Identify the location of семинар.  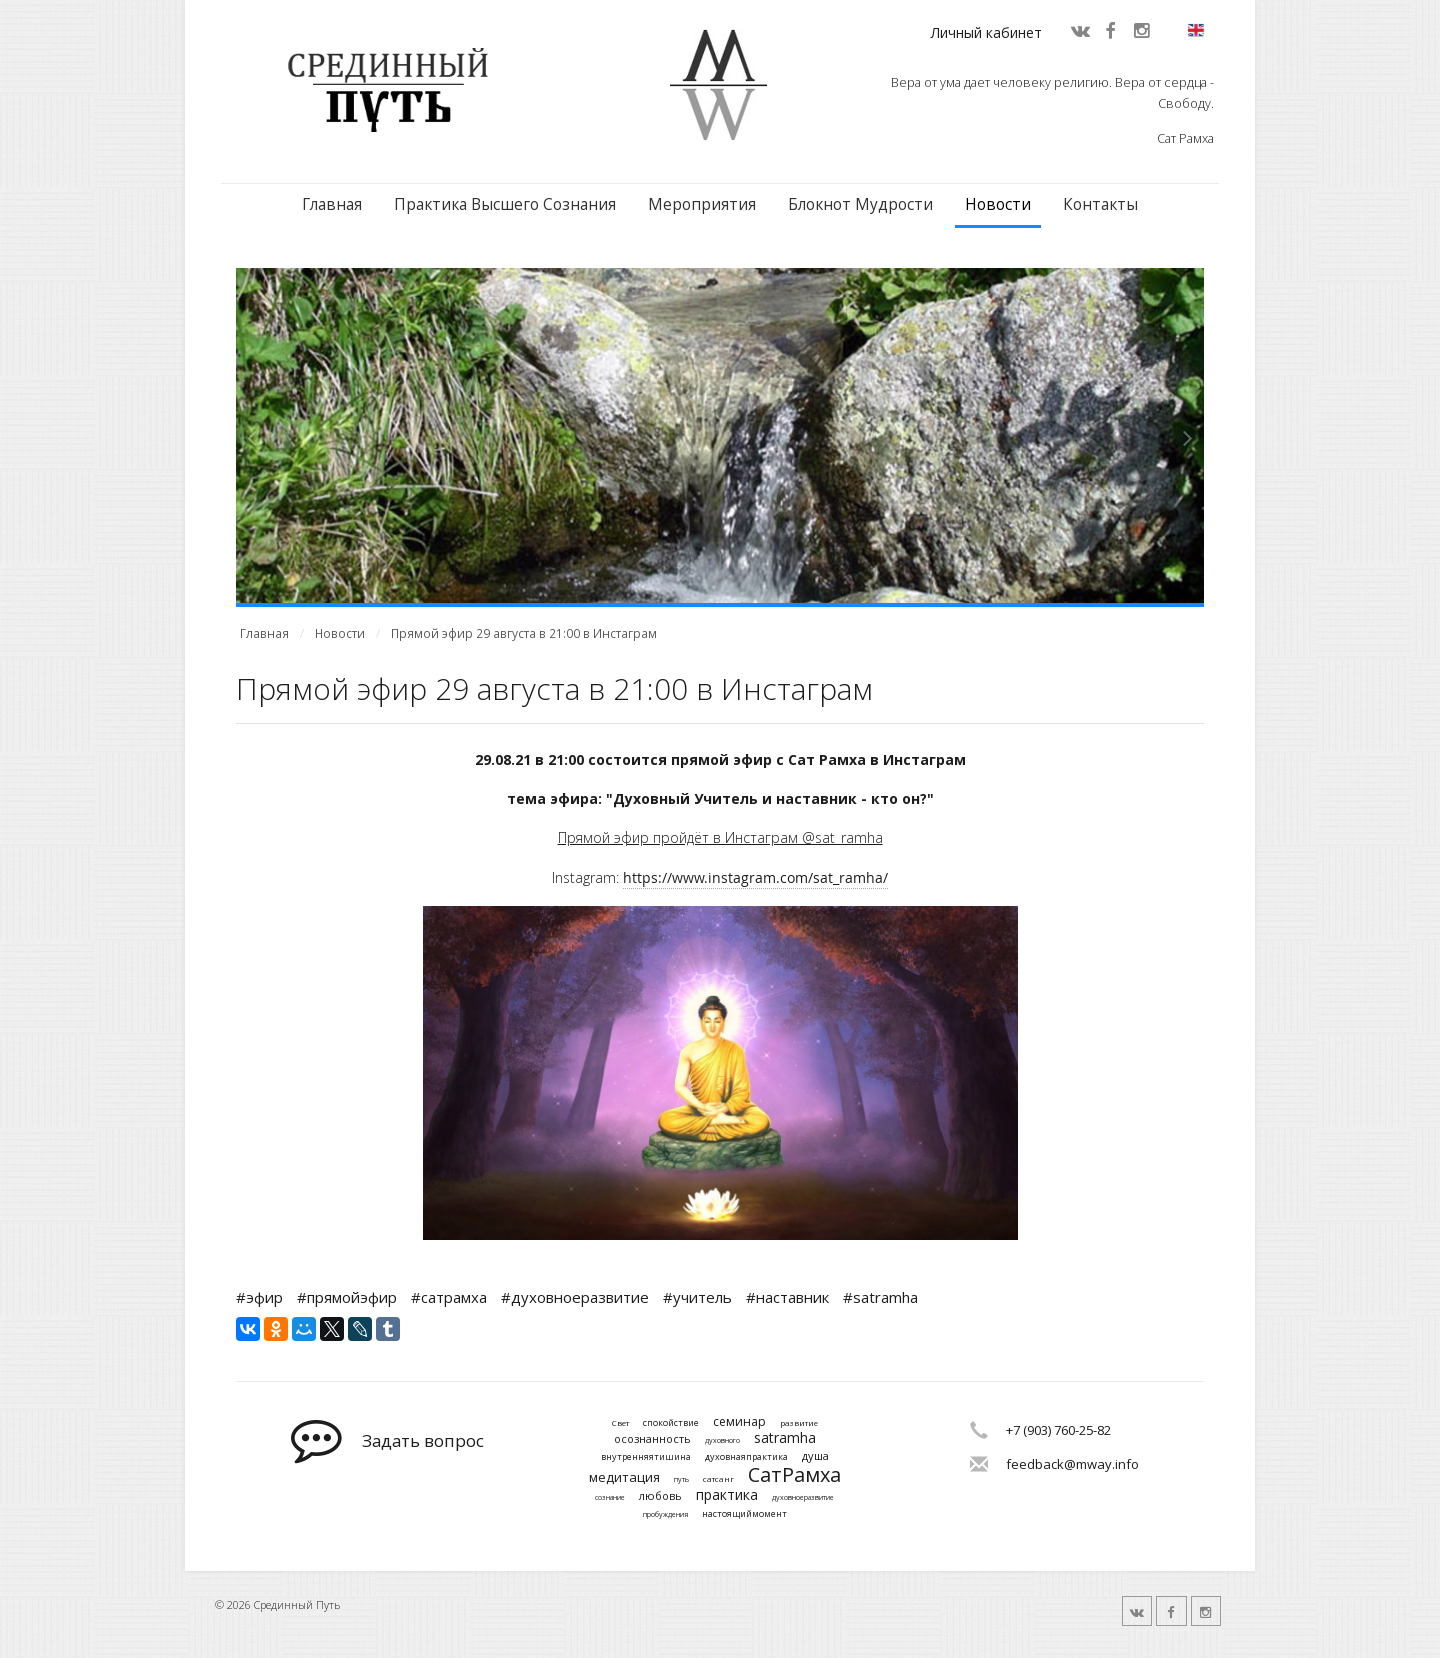
(739, 1422).